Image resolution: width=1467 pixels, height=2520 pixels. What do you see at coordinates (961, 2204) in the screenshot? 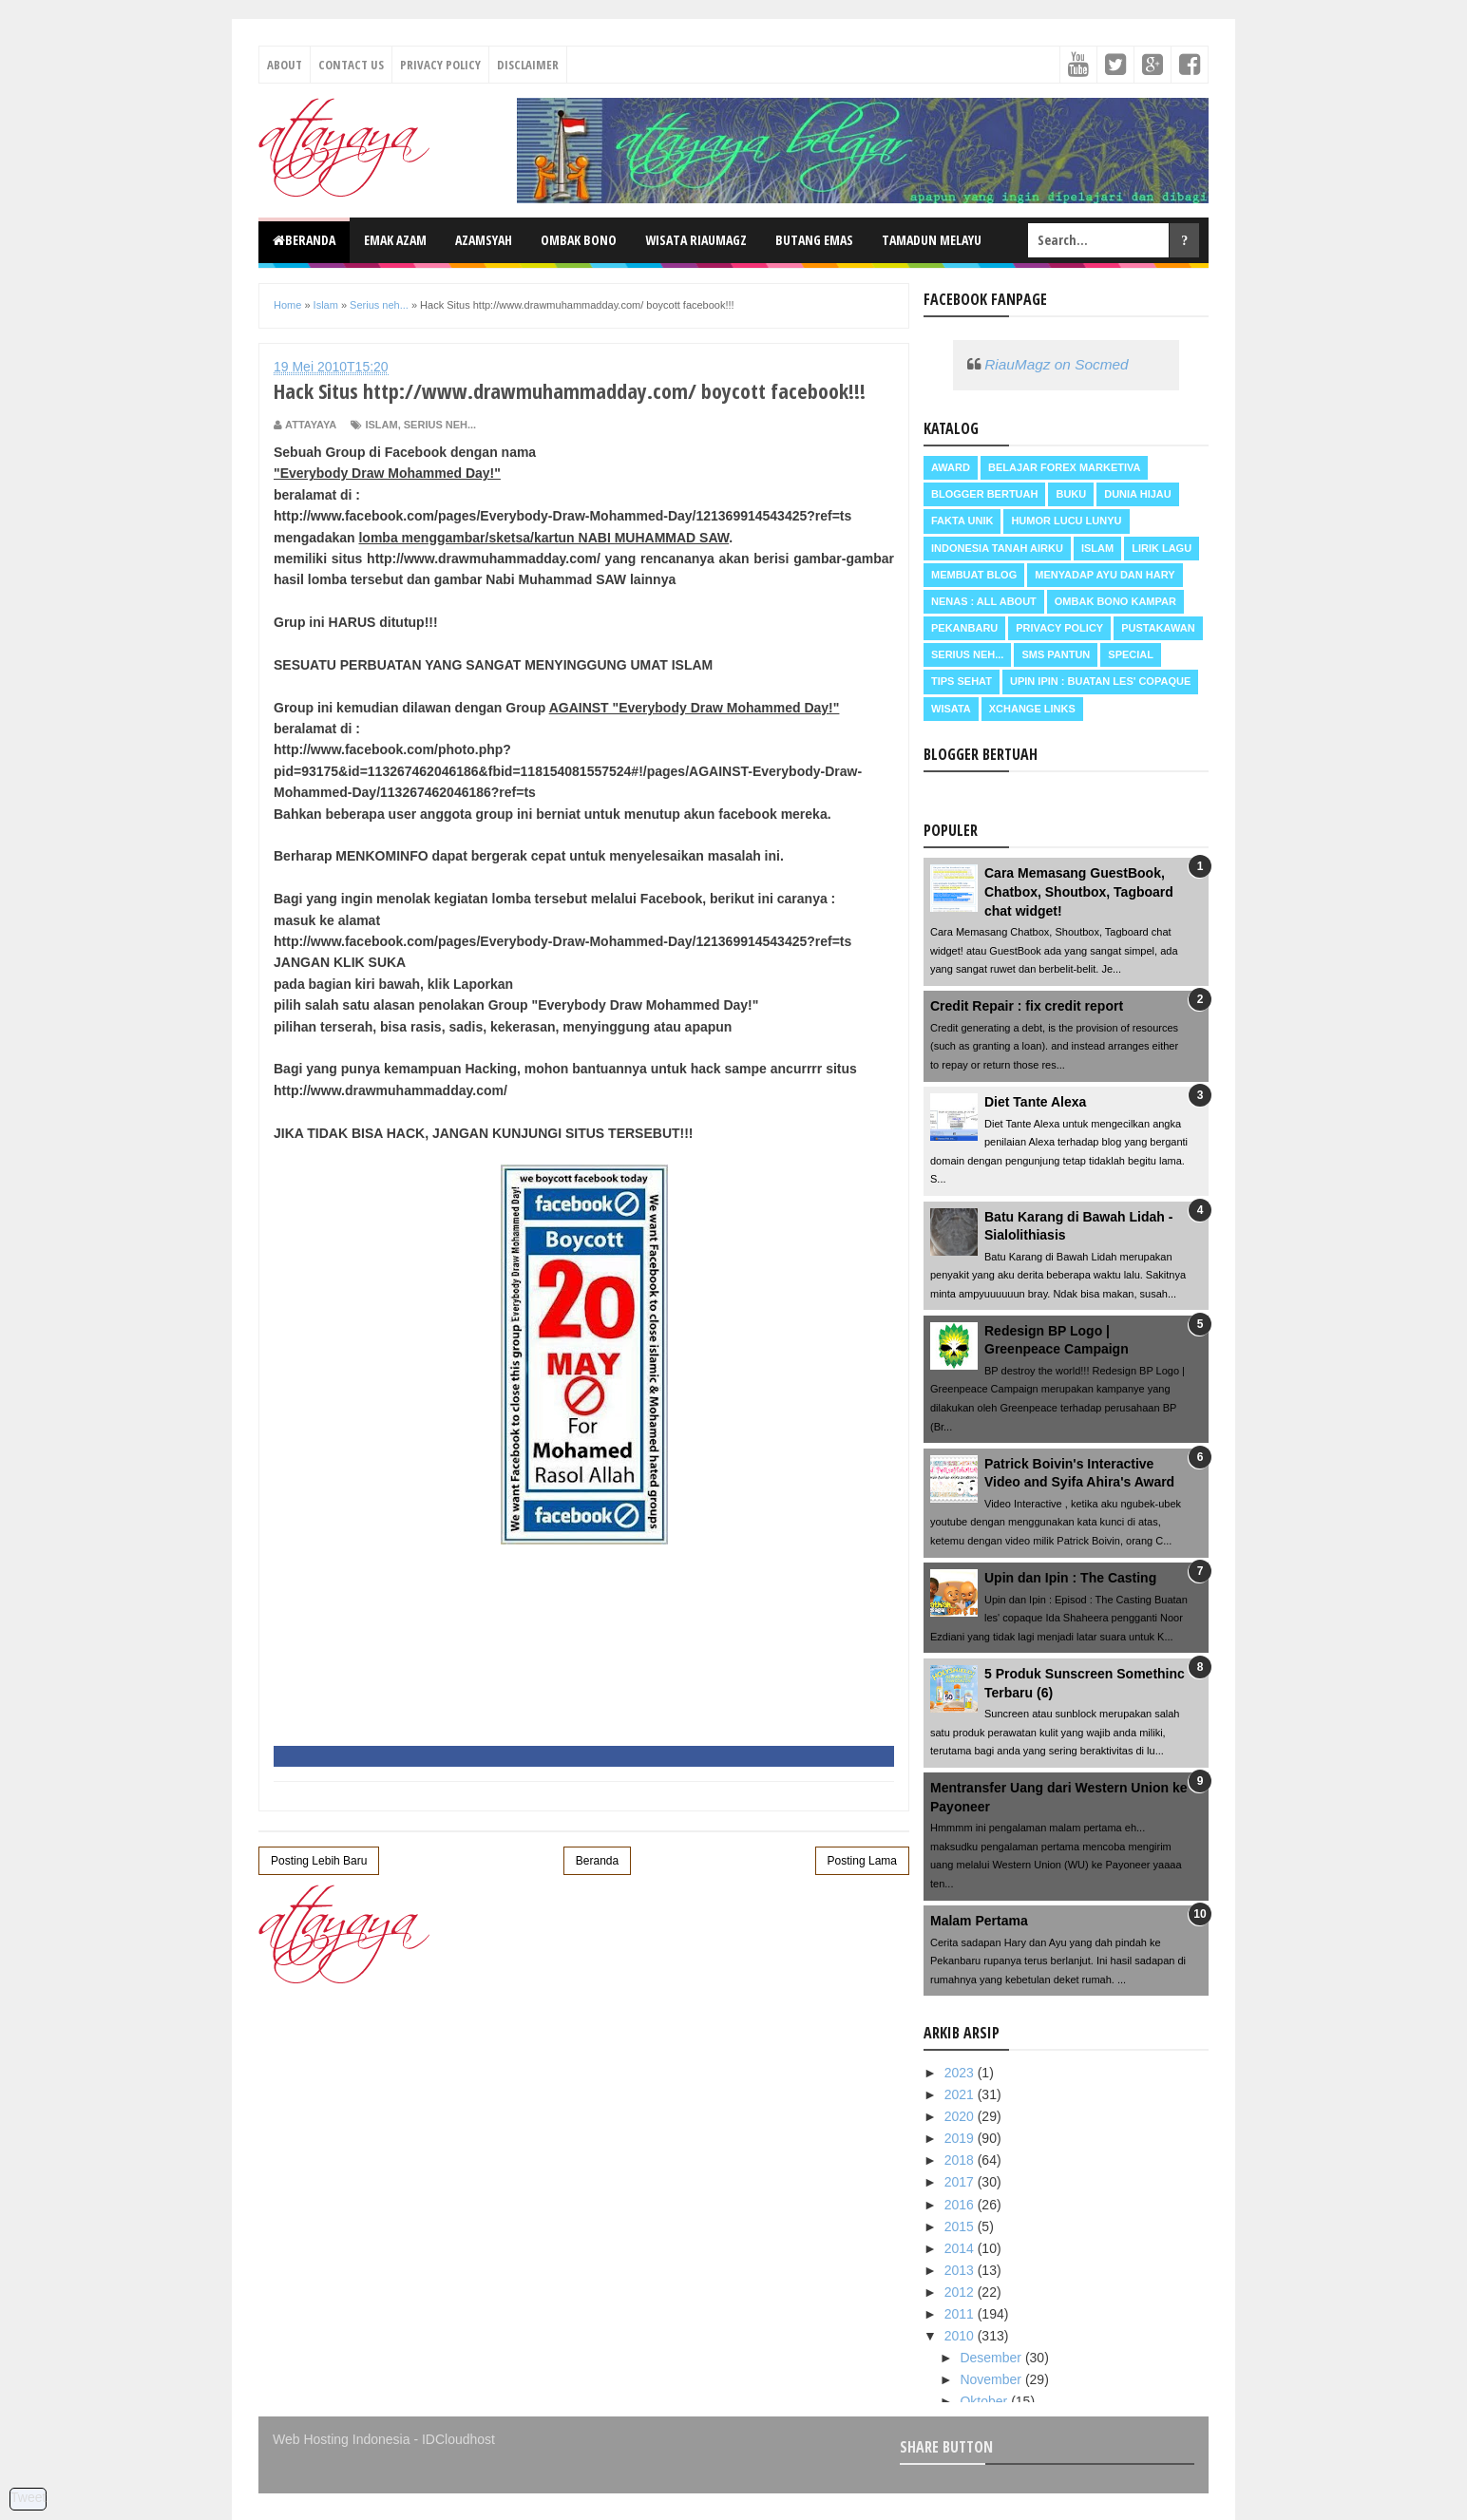
I see `2016` at bounding box center [961, 2204].